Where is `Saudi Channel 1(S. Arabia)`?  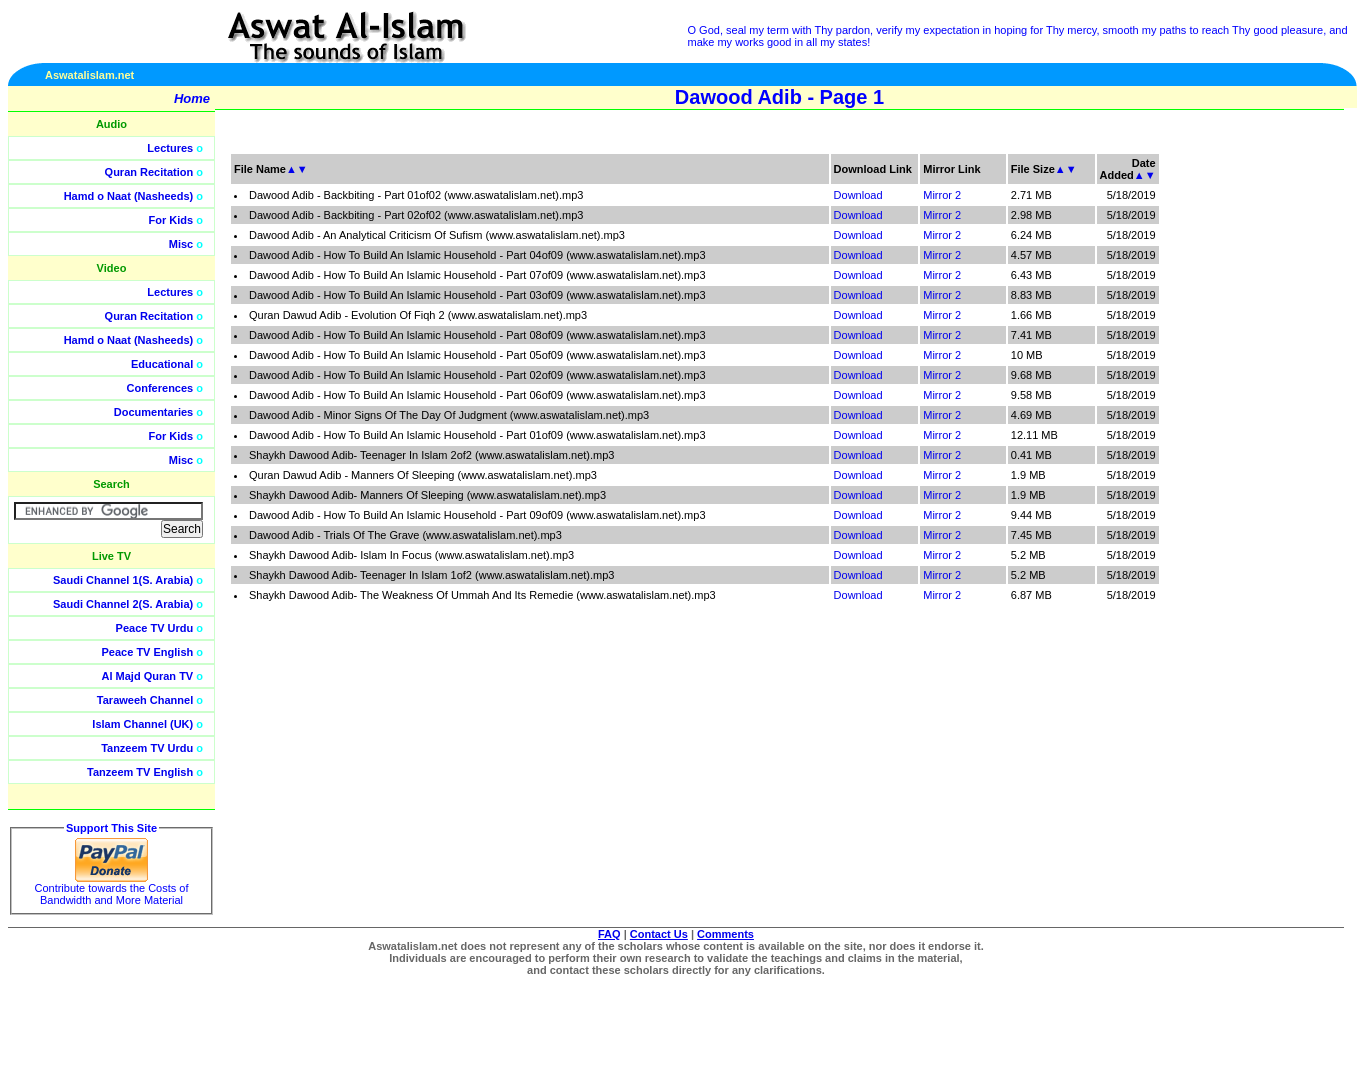
Saudi Channel 1(S. Arabia) is located at coordinates (123, 580).